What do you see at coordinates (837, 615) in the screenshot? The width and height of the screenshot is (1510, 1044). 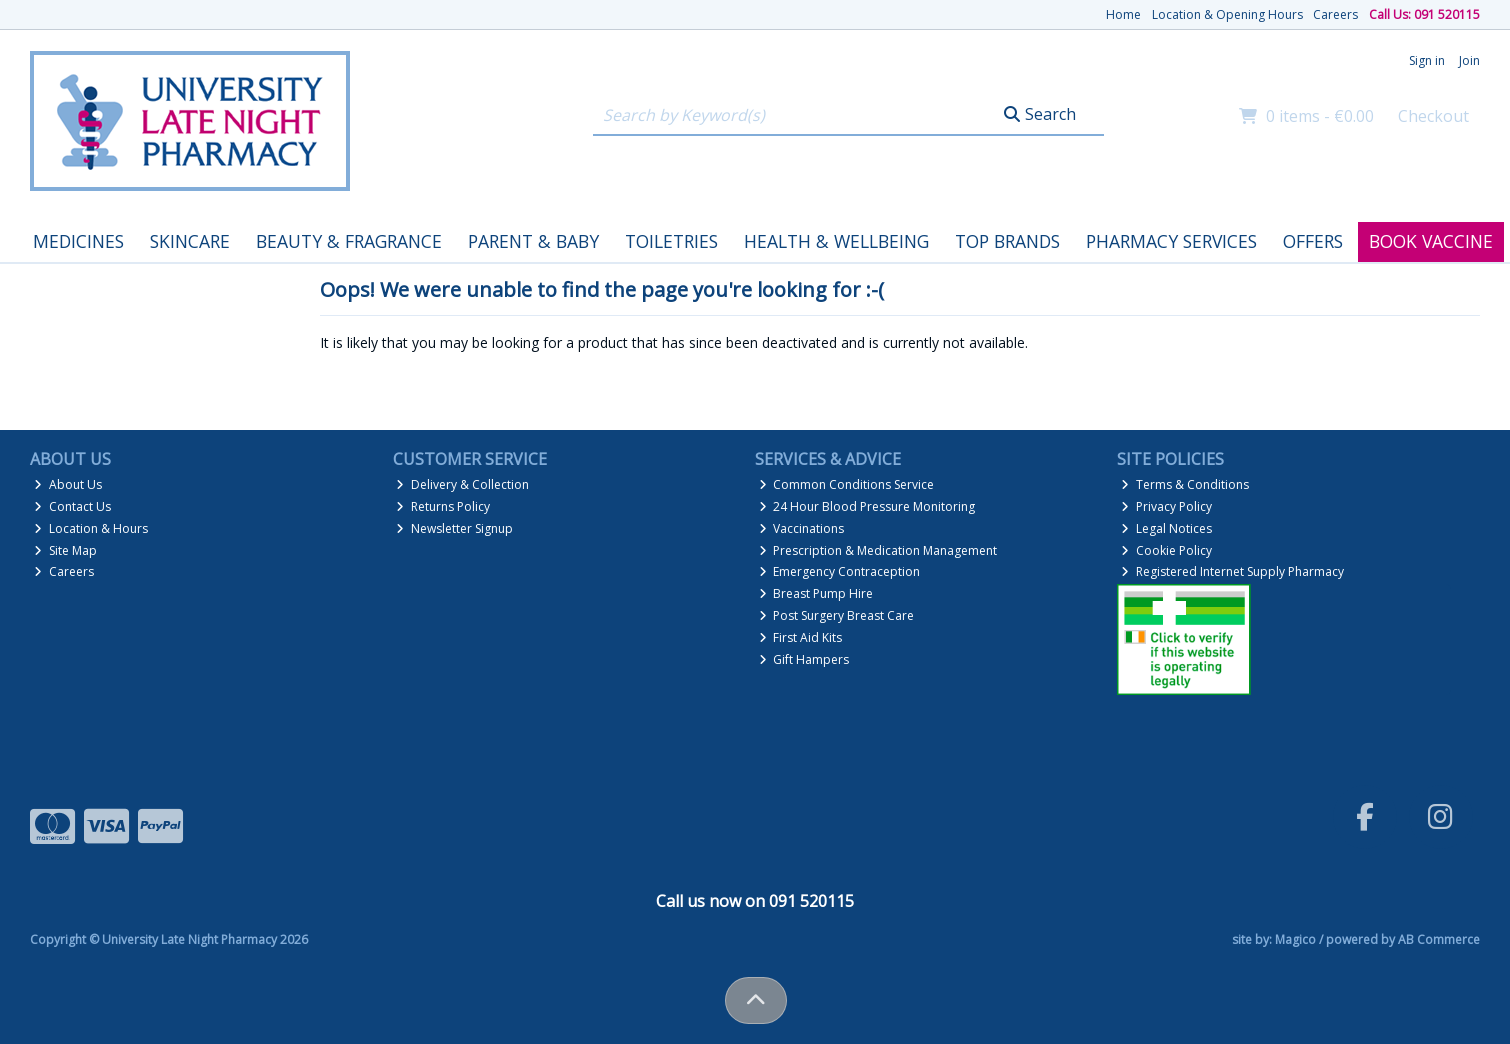 I see `Post Surgery Breast Care` at bounding box center [837, 615].